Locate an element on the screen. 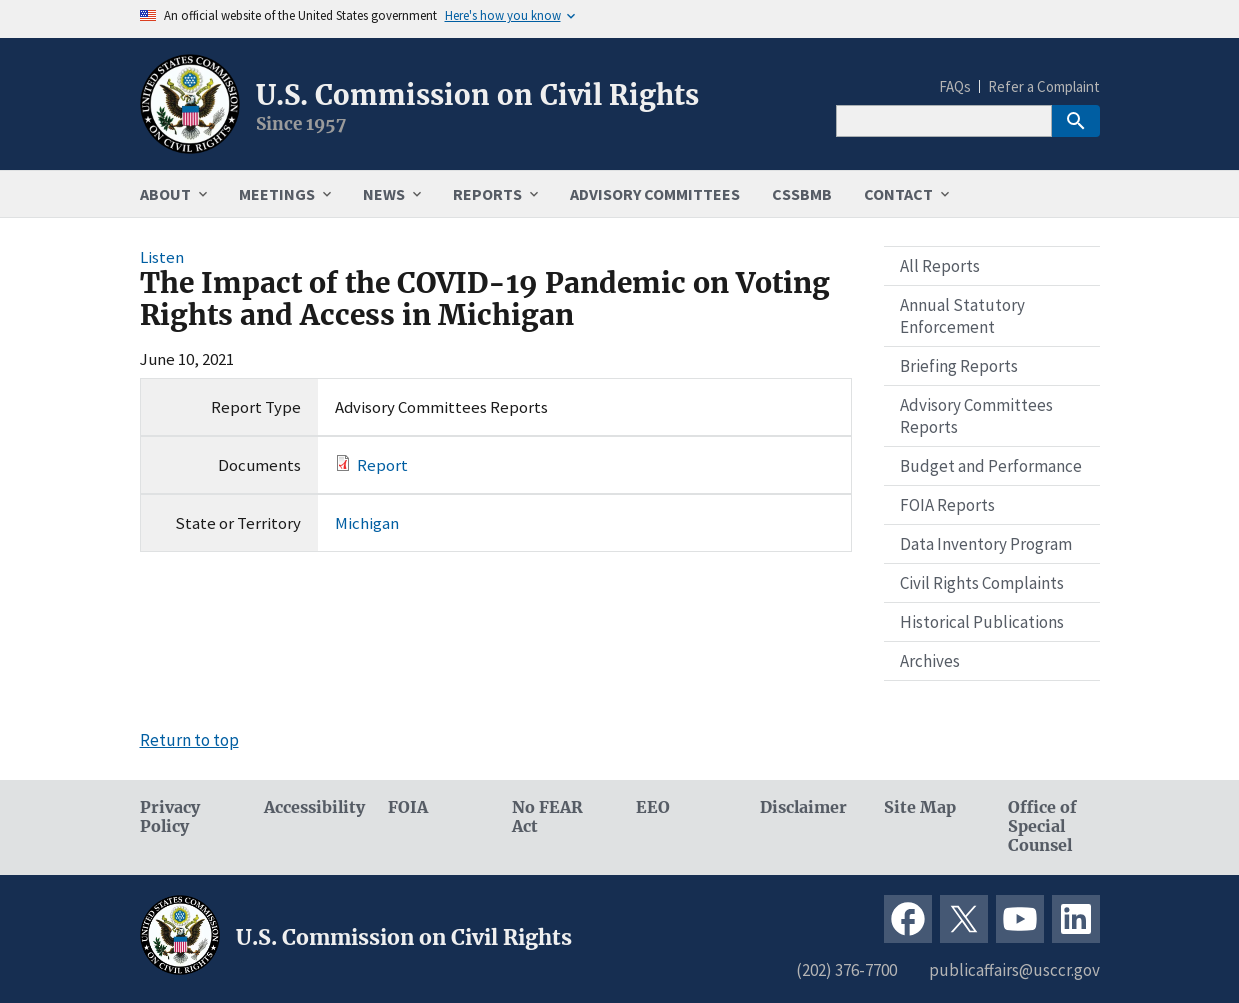  U.S. Commission on Civil Rights is located at coordinates (477, 95).